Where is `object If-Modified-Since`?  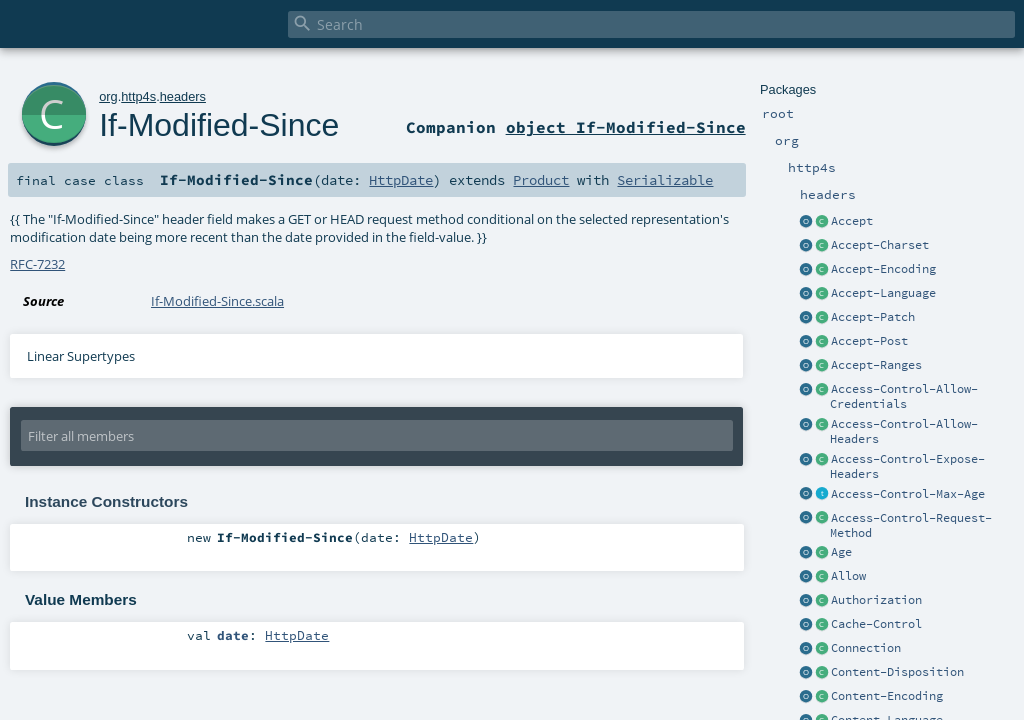 object If-Modified-Since is located at coordinates (626, 127).